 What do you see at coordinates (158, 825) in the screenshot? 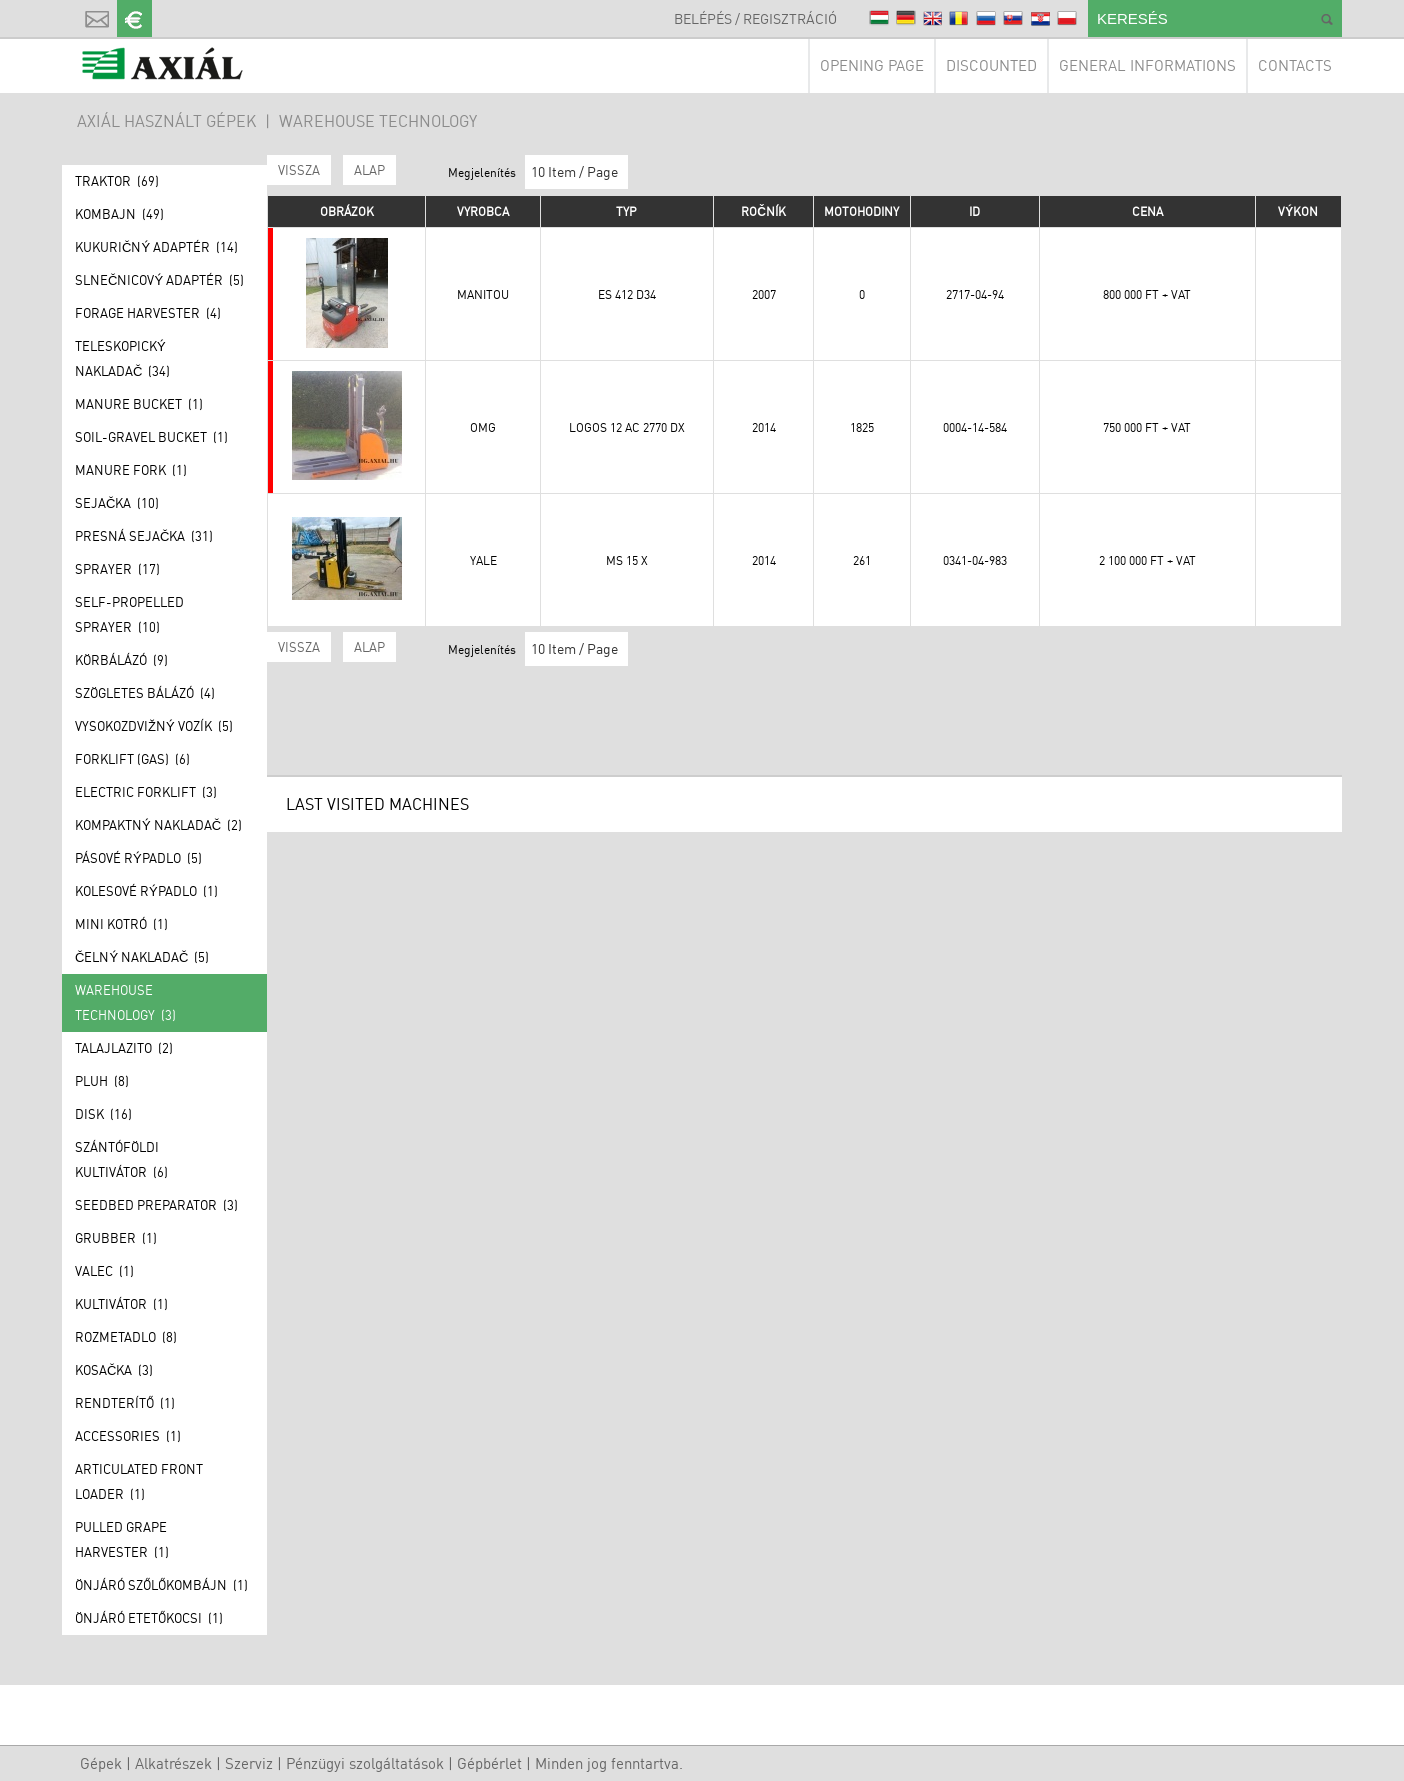
I see `Kompaktný nakladač (2)` at bounding box center [158, 825].